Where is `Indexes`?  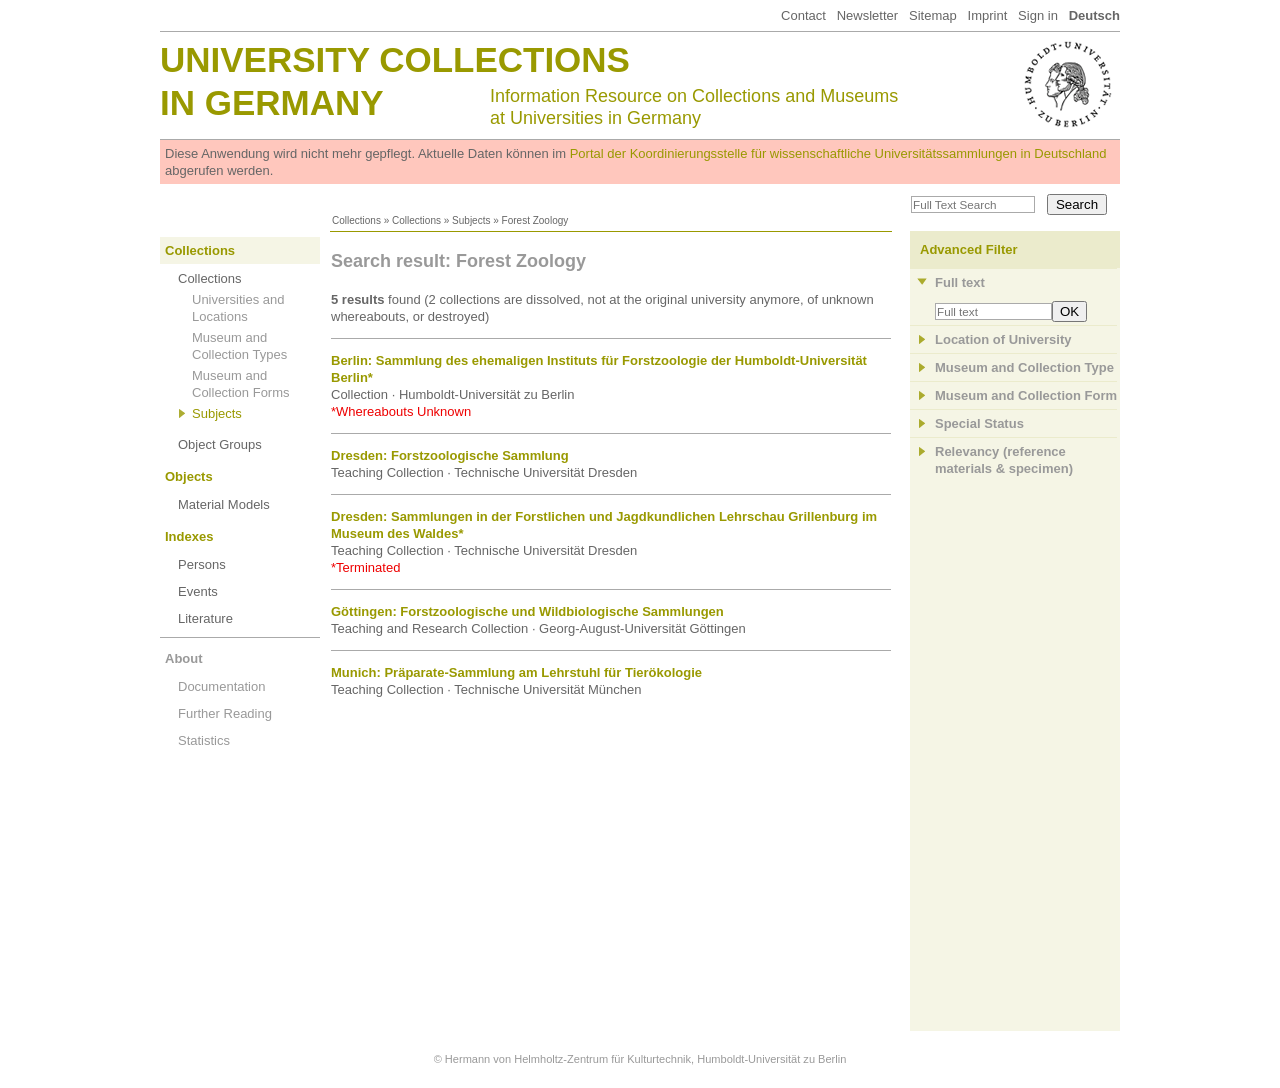
Indexes is located at coordinates (189, 536).